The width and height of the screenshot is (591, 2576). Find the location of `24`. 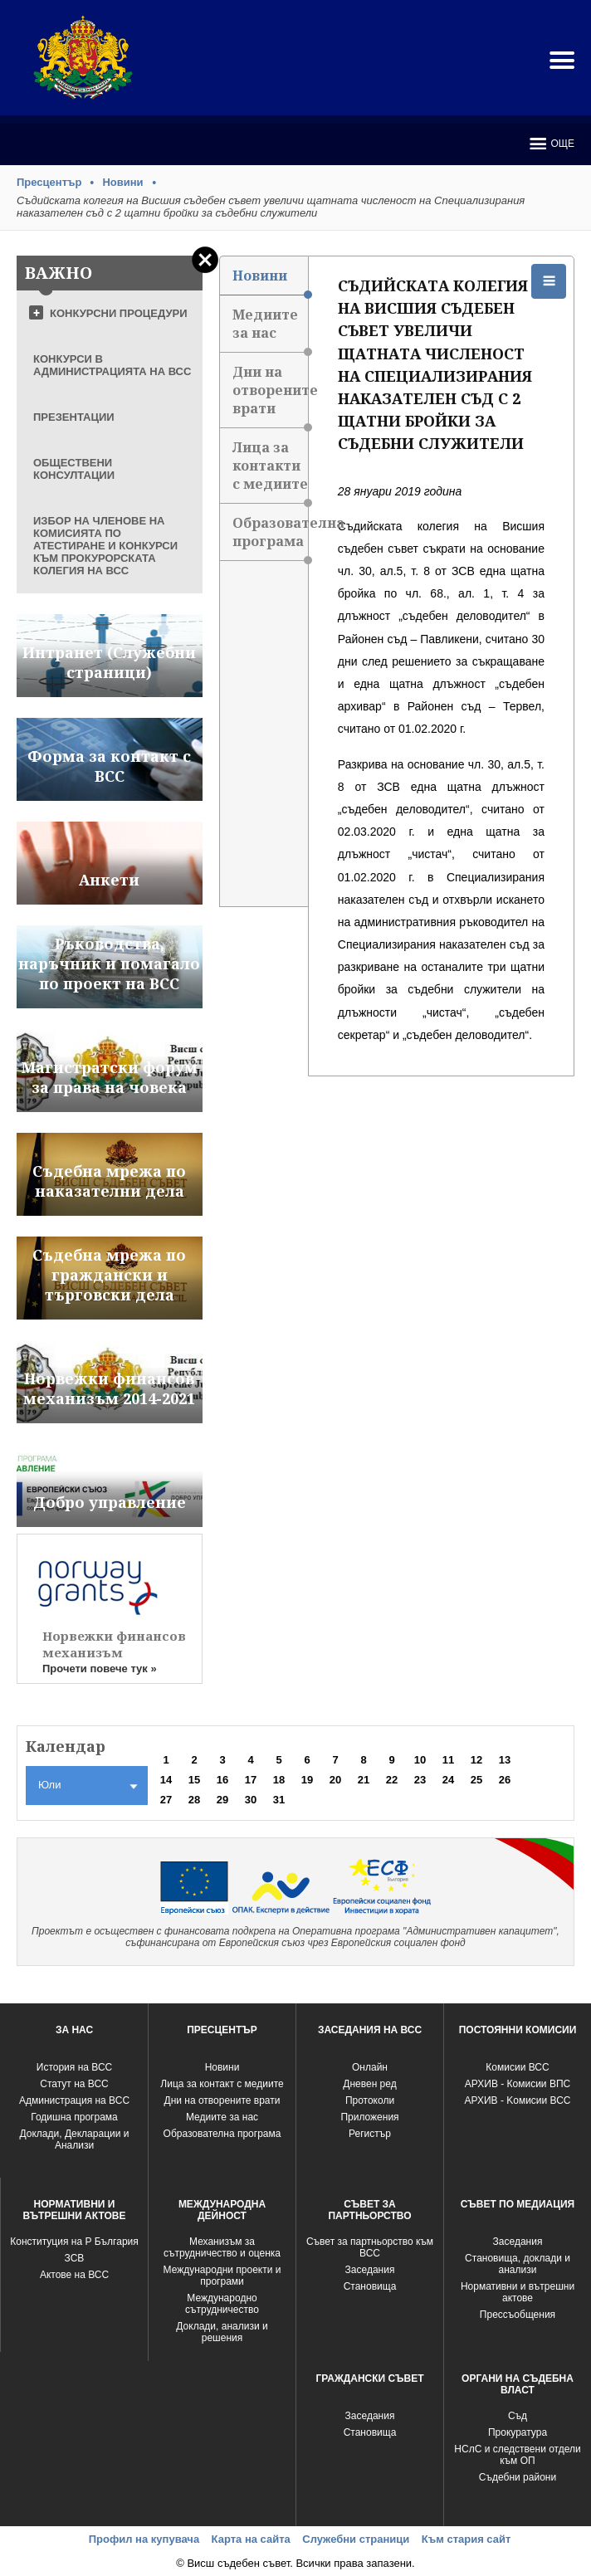

24 is located at coordinates (448, 1779).